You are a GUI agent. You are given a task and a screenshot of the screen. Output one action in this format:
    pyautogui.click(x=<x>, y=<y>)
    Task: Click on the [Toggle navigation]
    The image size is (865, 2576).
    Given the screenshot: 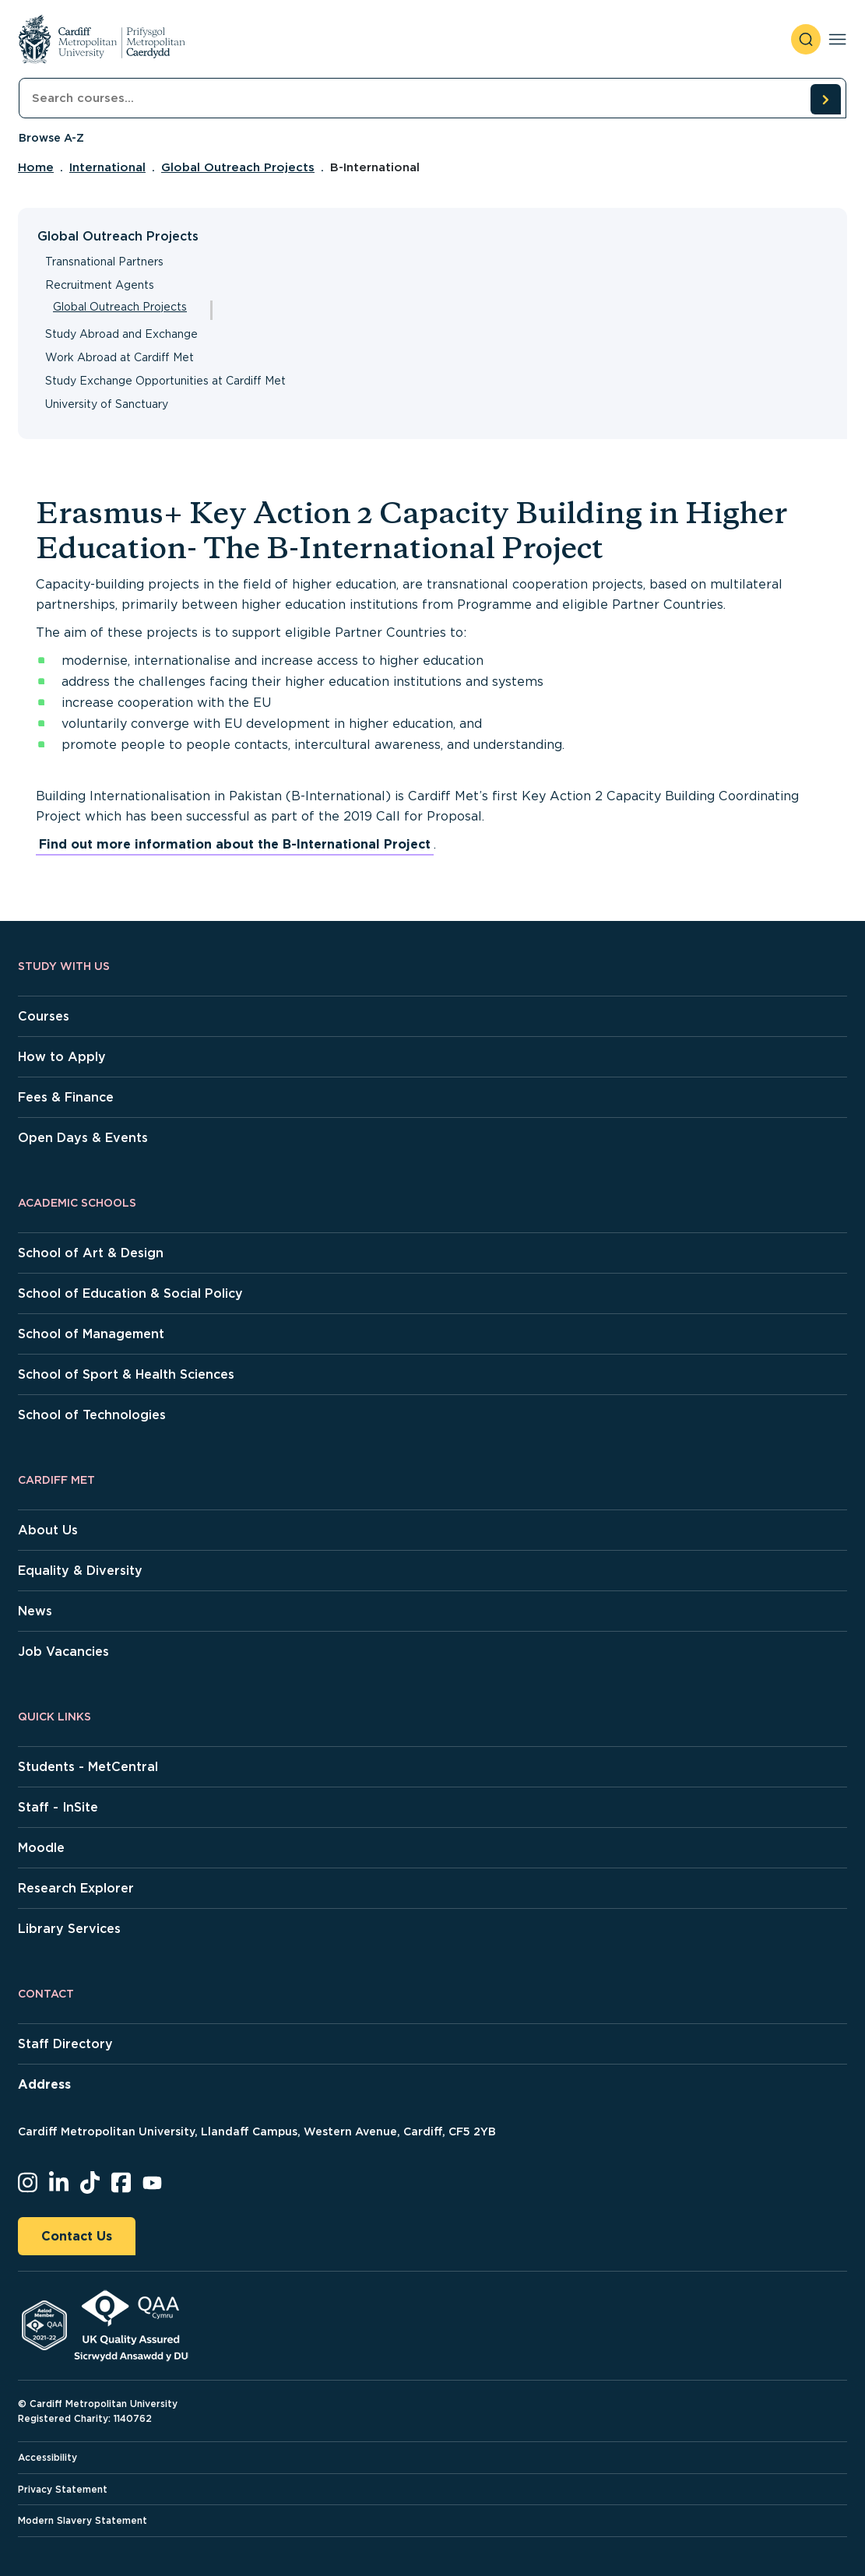 What is the action you would take?
    pyautogui.click(x=837, y=39)
    